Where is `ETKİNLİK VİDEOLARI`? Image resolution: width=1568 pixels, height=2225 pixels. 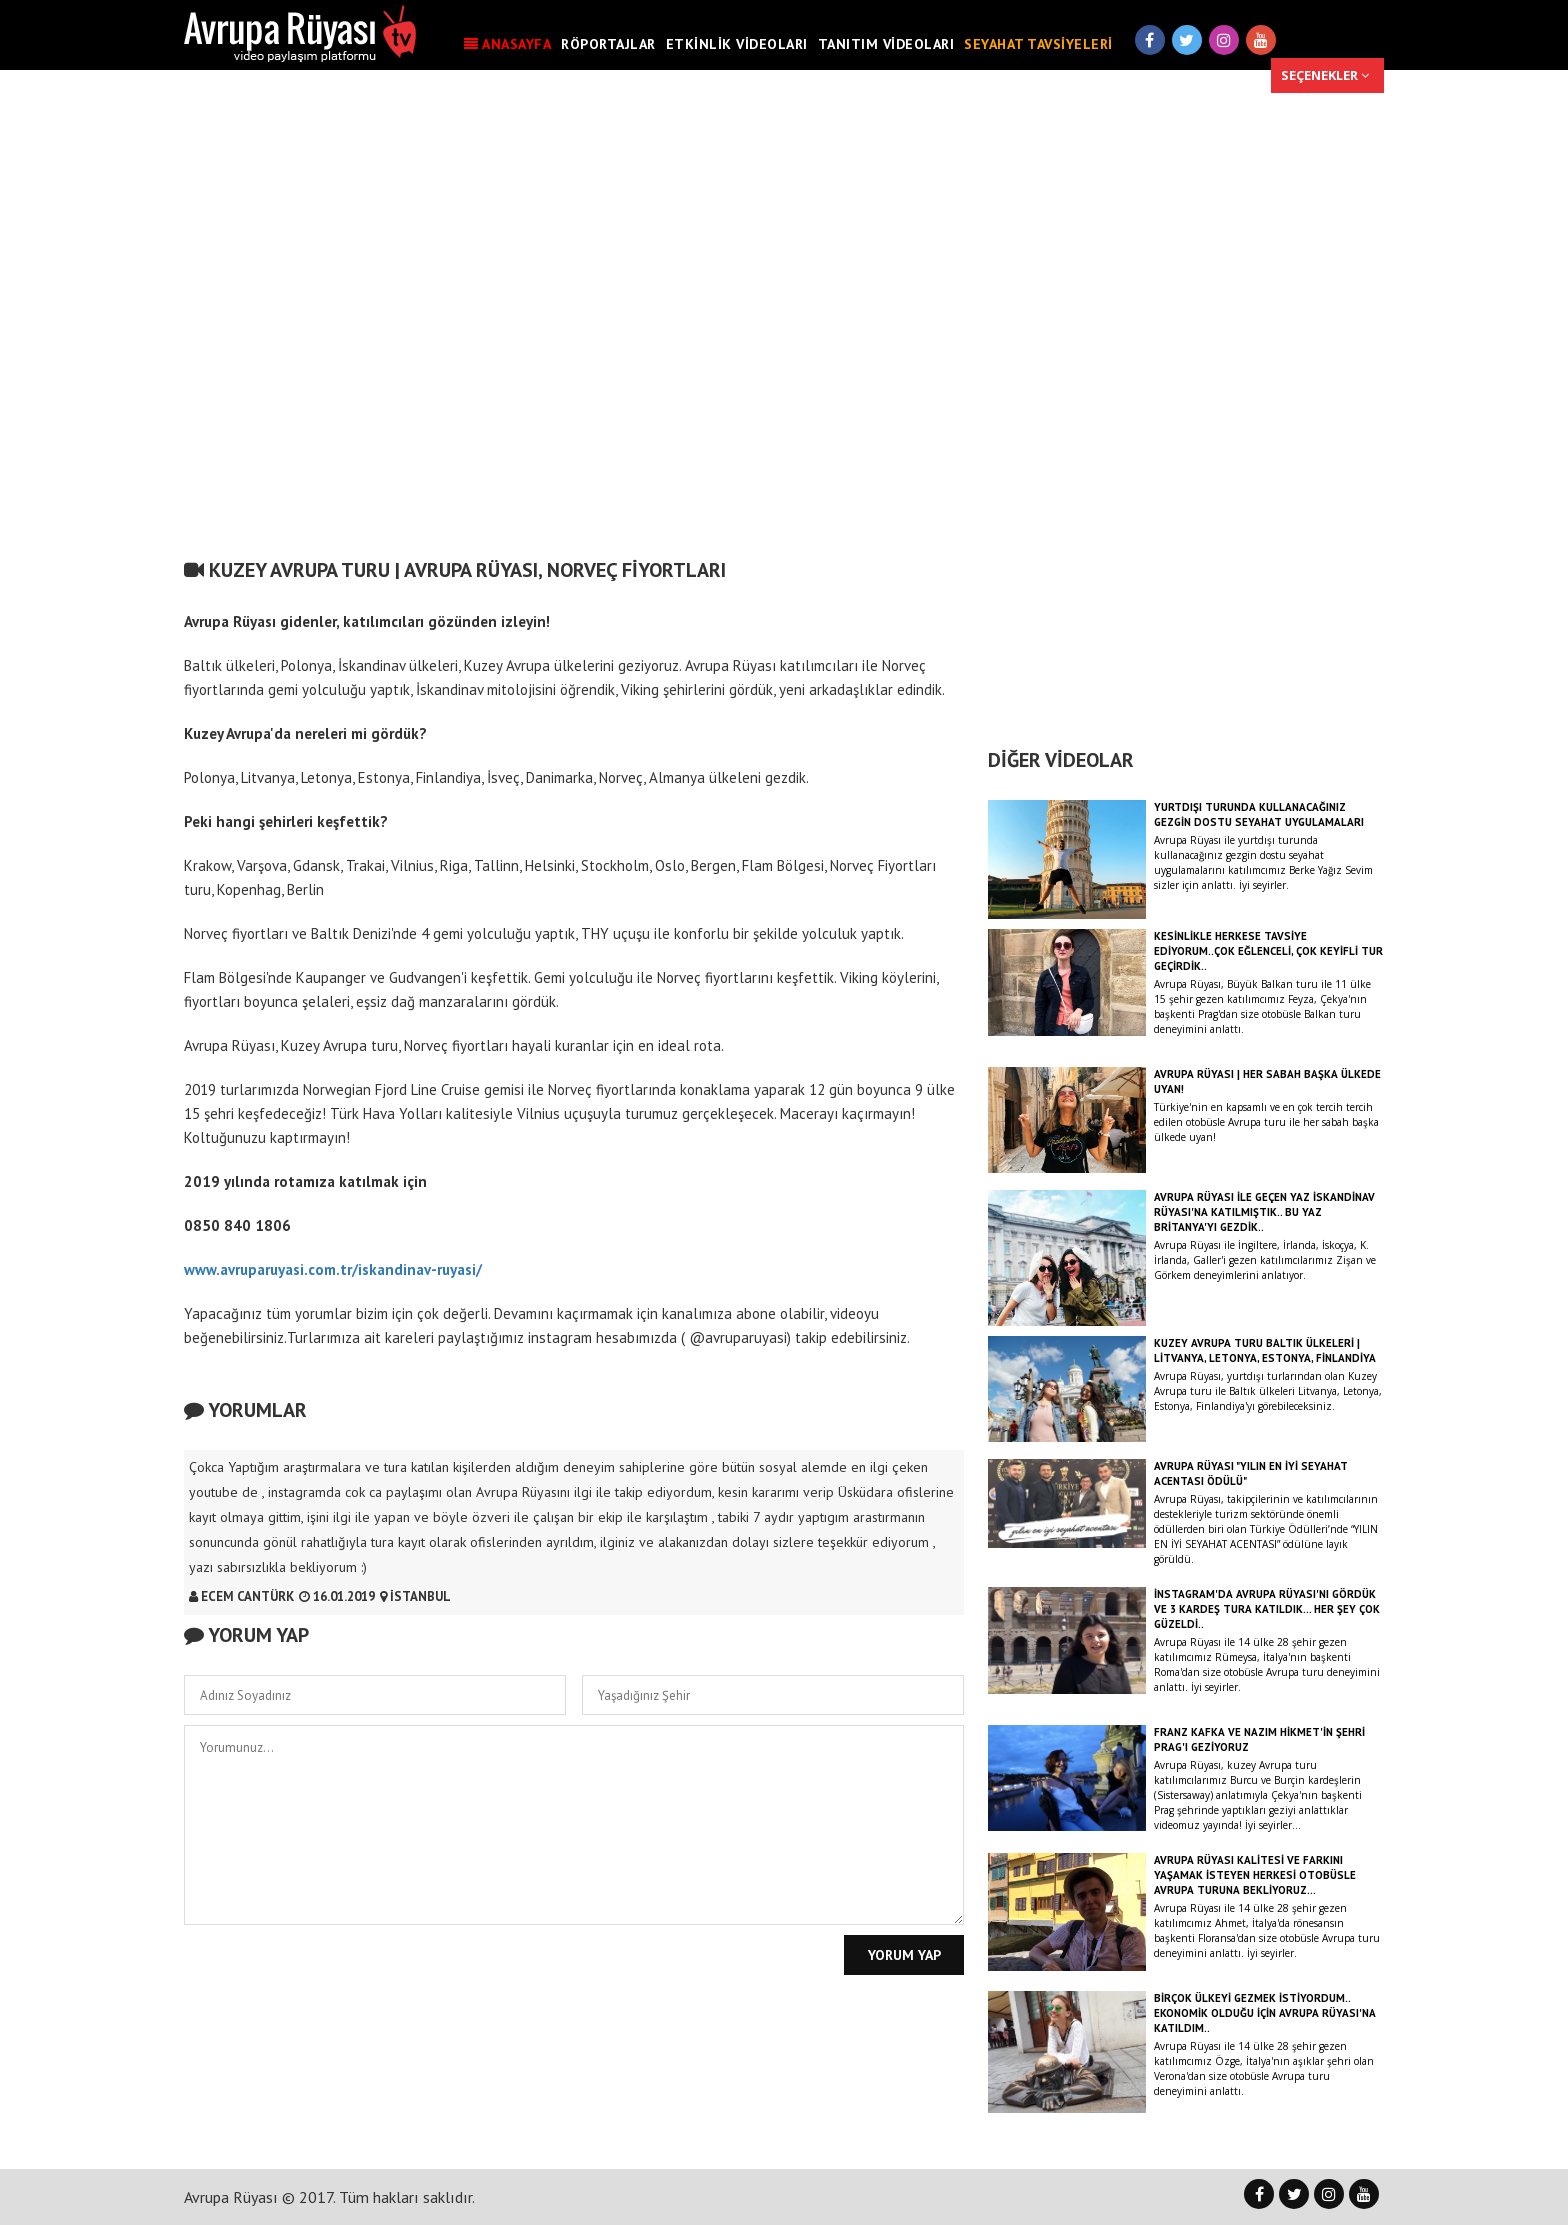
ETKİNLİK VİDEOLARI is located at coordinates (737, 44).